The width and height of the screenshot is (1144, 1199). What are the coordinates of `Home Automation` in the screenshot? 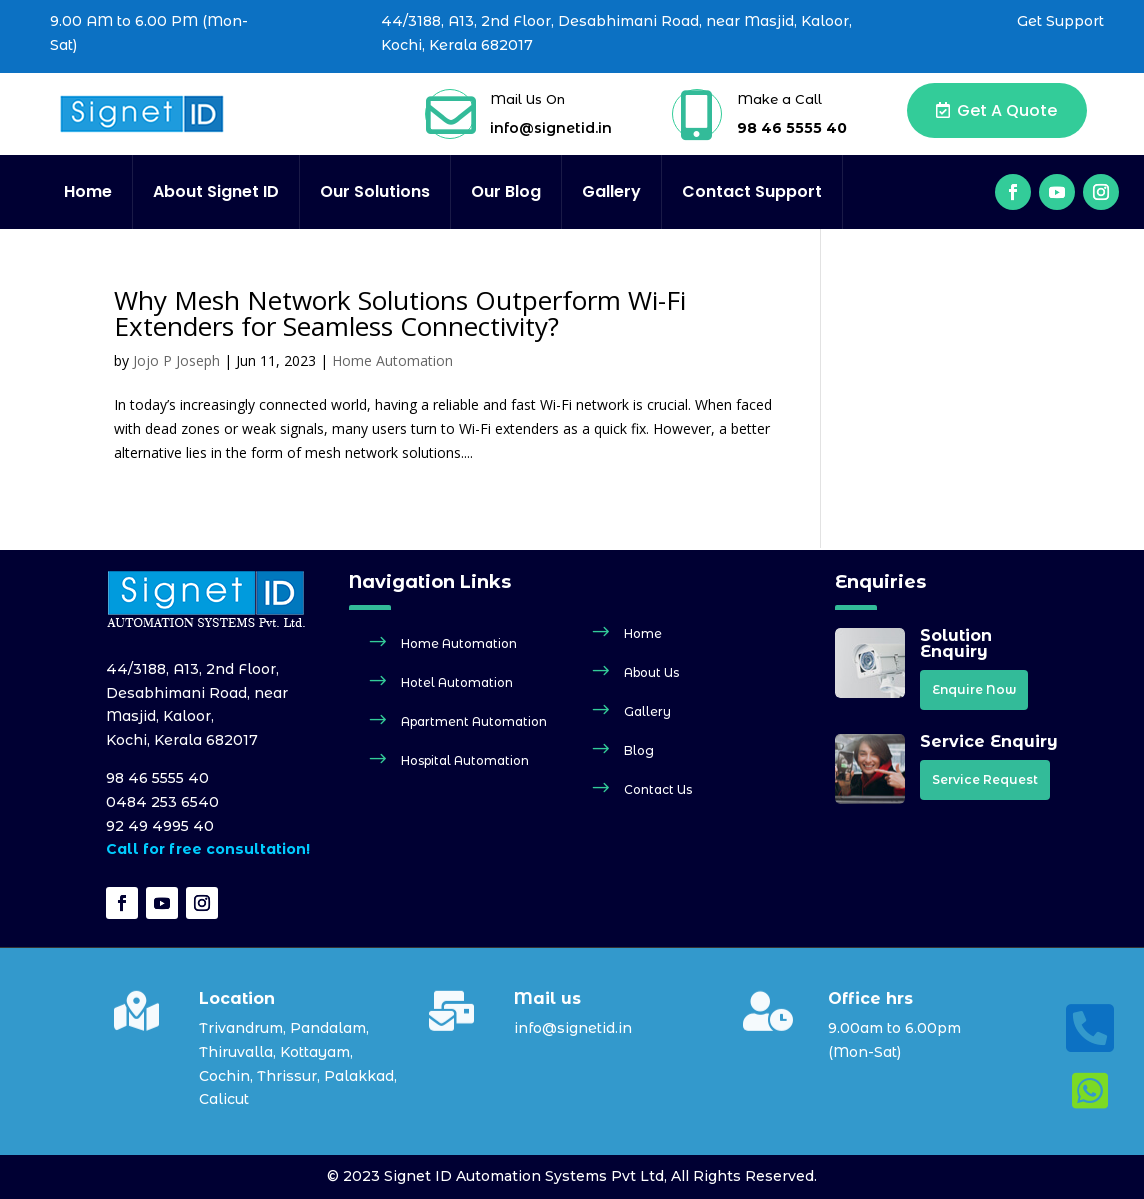 It's located at (392, 360).